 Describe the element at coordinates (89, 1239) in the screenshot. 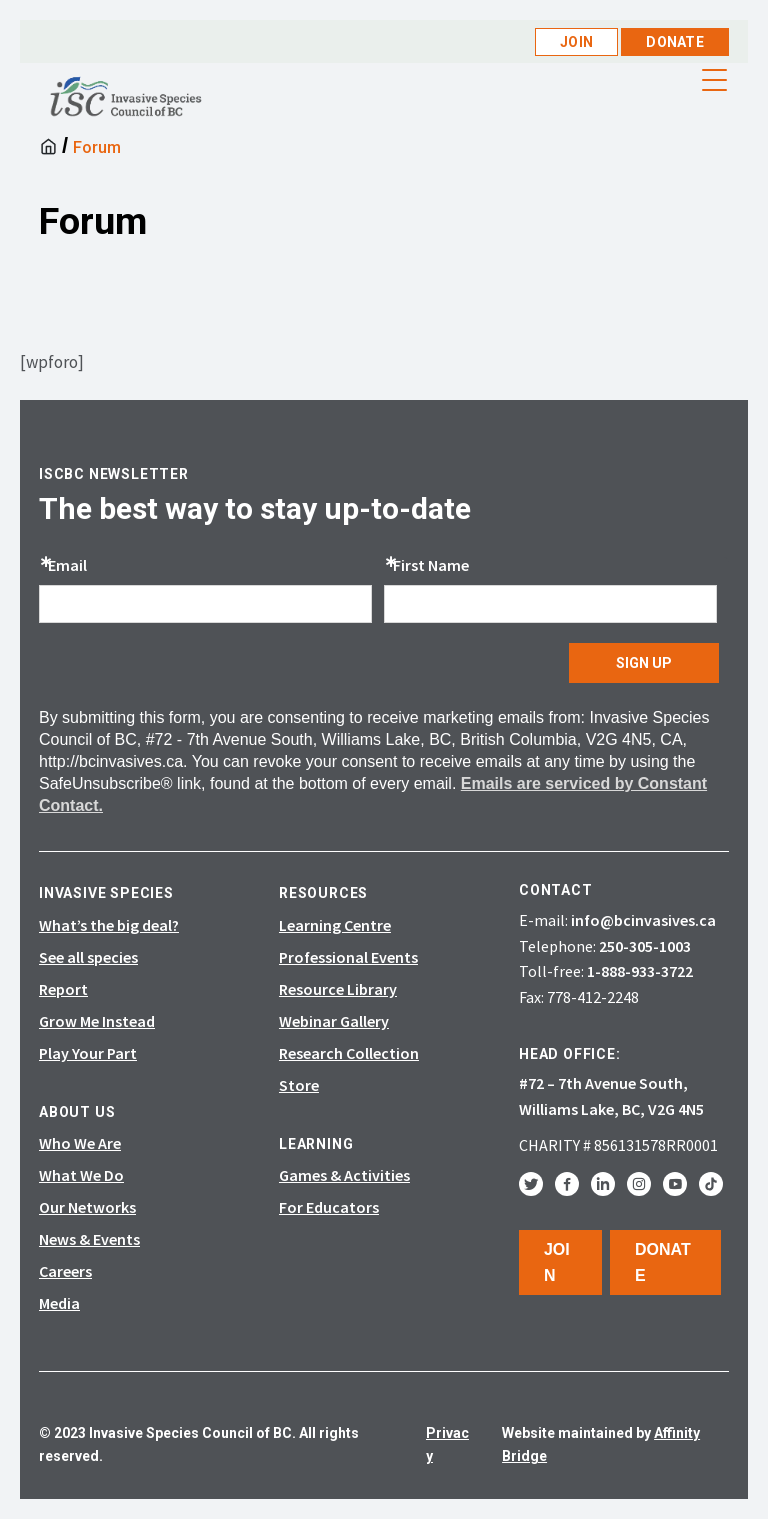

I see `News & Events` at that location.